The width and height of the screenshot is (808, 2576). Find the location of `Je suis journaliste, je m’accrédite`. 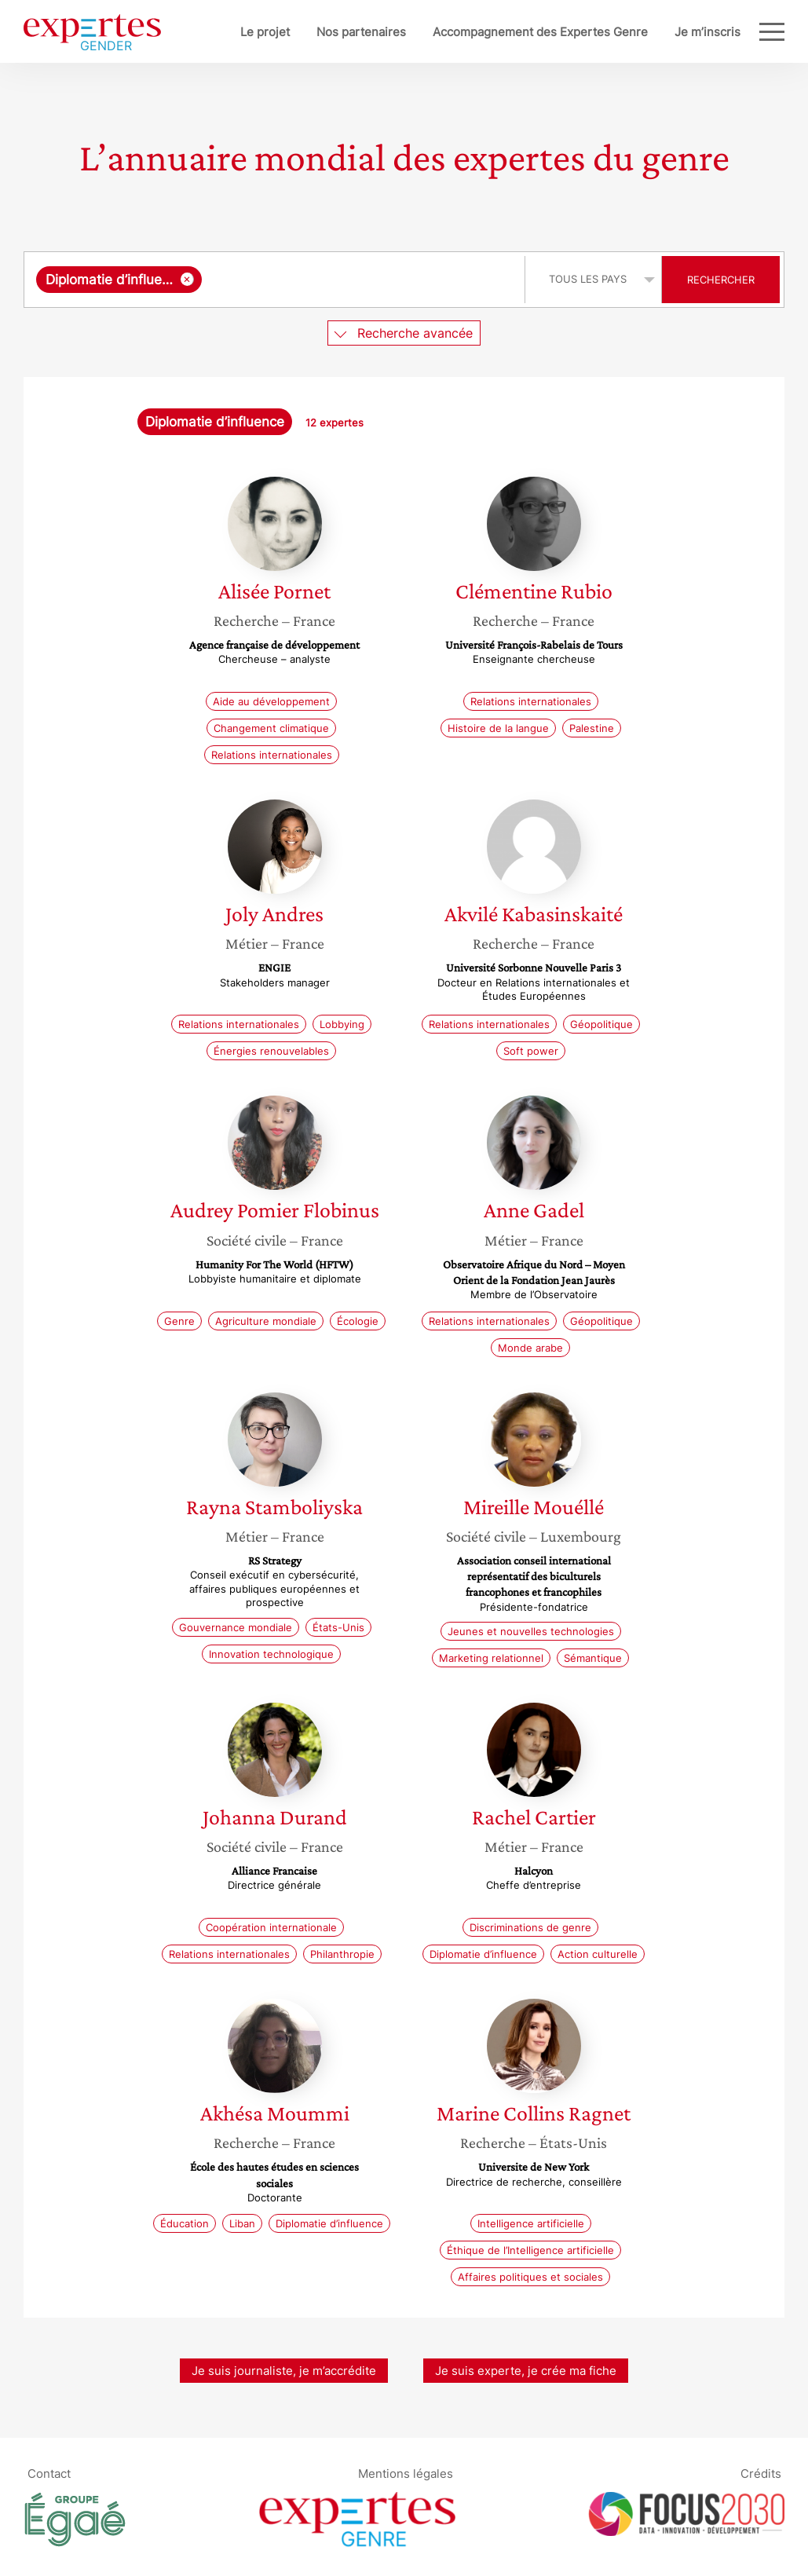

Je suis journaliste, je m’accrédite is located at coordinates (284, 2370).